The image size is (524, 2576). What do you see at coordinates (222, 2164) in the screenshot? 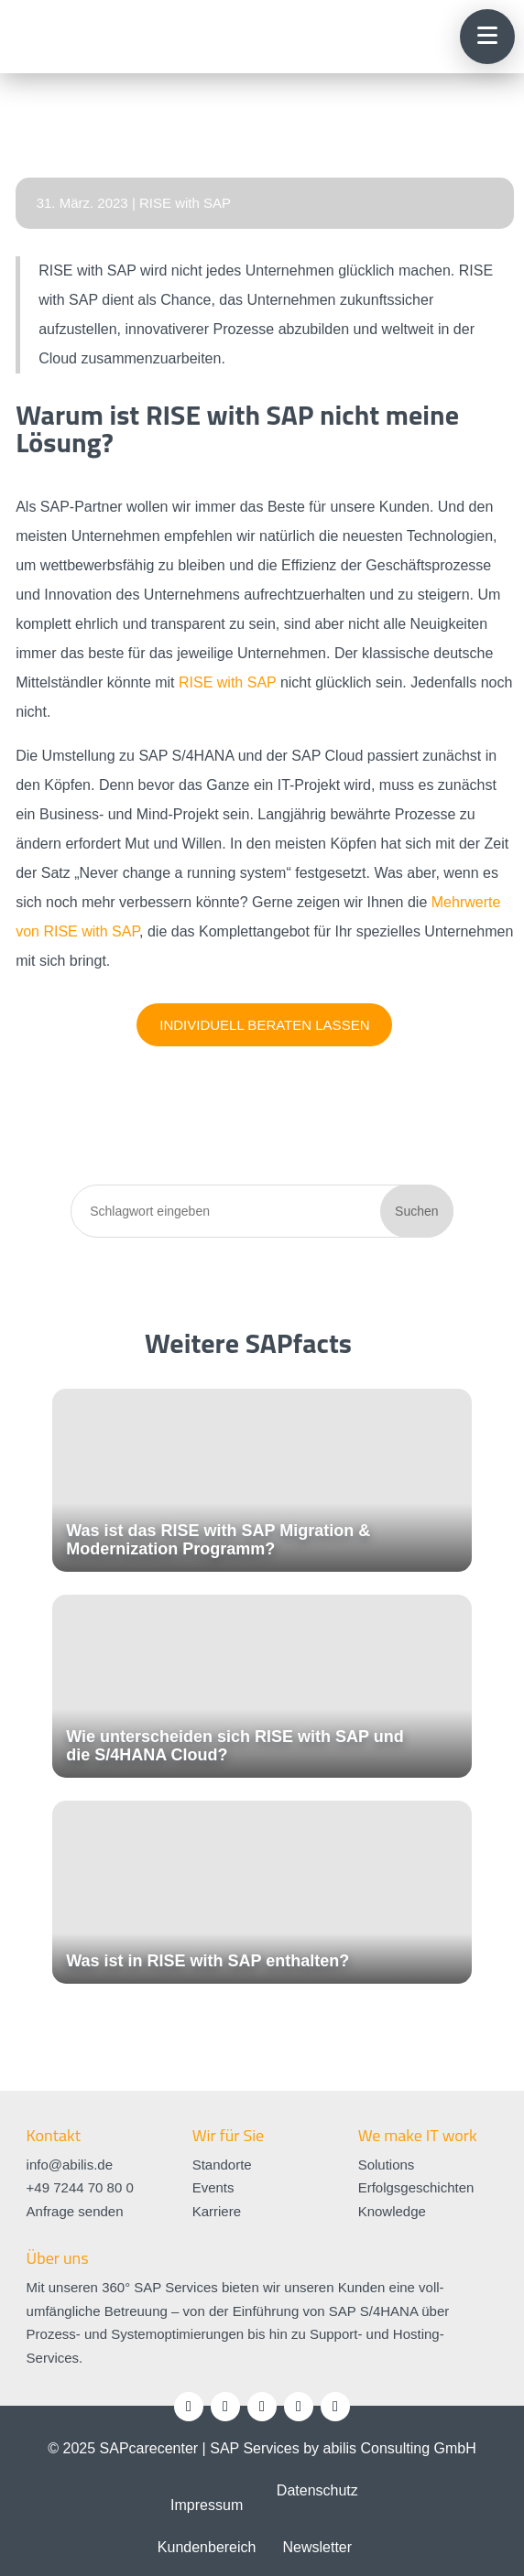
I see `Standorte` at bounding box center [222, 2164].